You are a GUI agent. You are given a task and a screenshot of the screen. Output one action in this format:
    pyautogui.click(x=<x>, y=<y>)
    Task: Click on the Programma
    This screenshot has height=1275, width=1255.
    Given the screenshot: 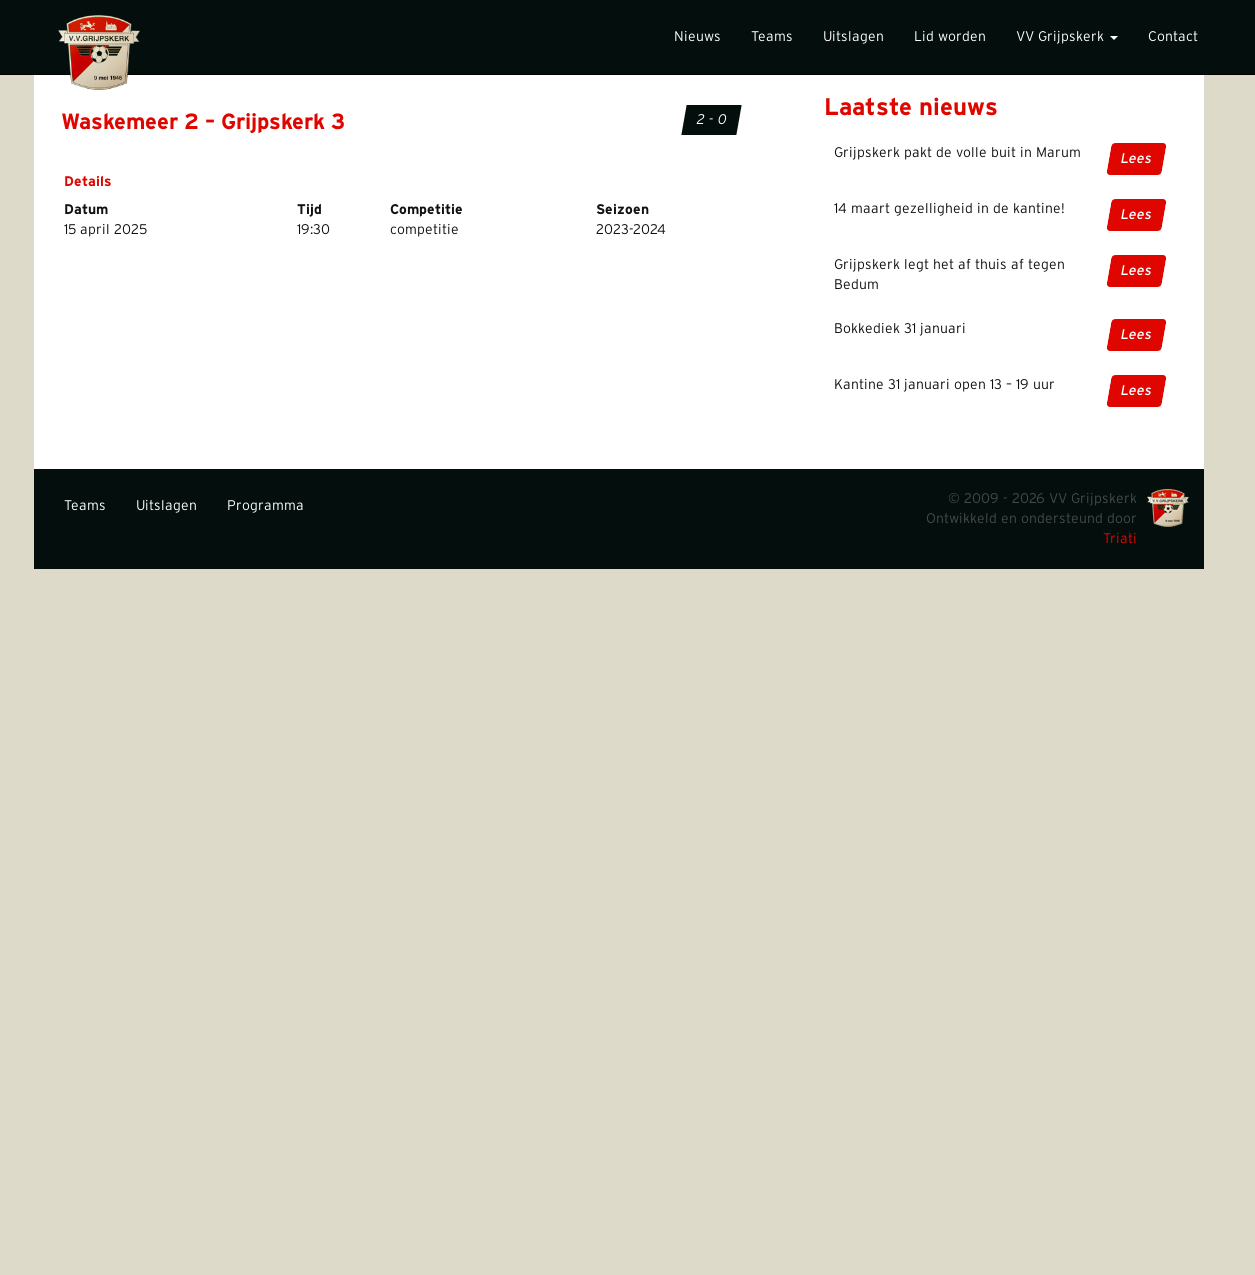 What is the action you would take?
    pyautogui.click(x=265, y=506)
    